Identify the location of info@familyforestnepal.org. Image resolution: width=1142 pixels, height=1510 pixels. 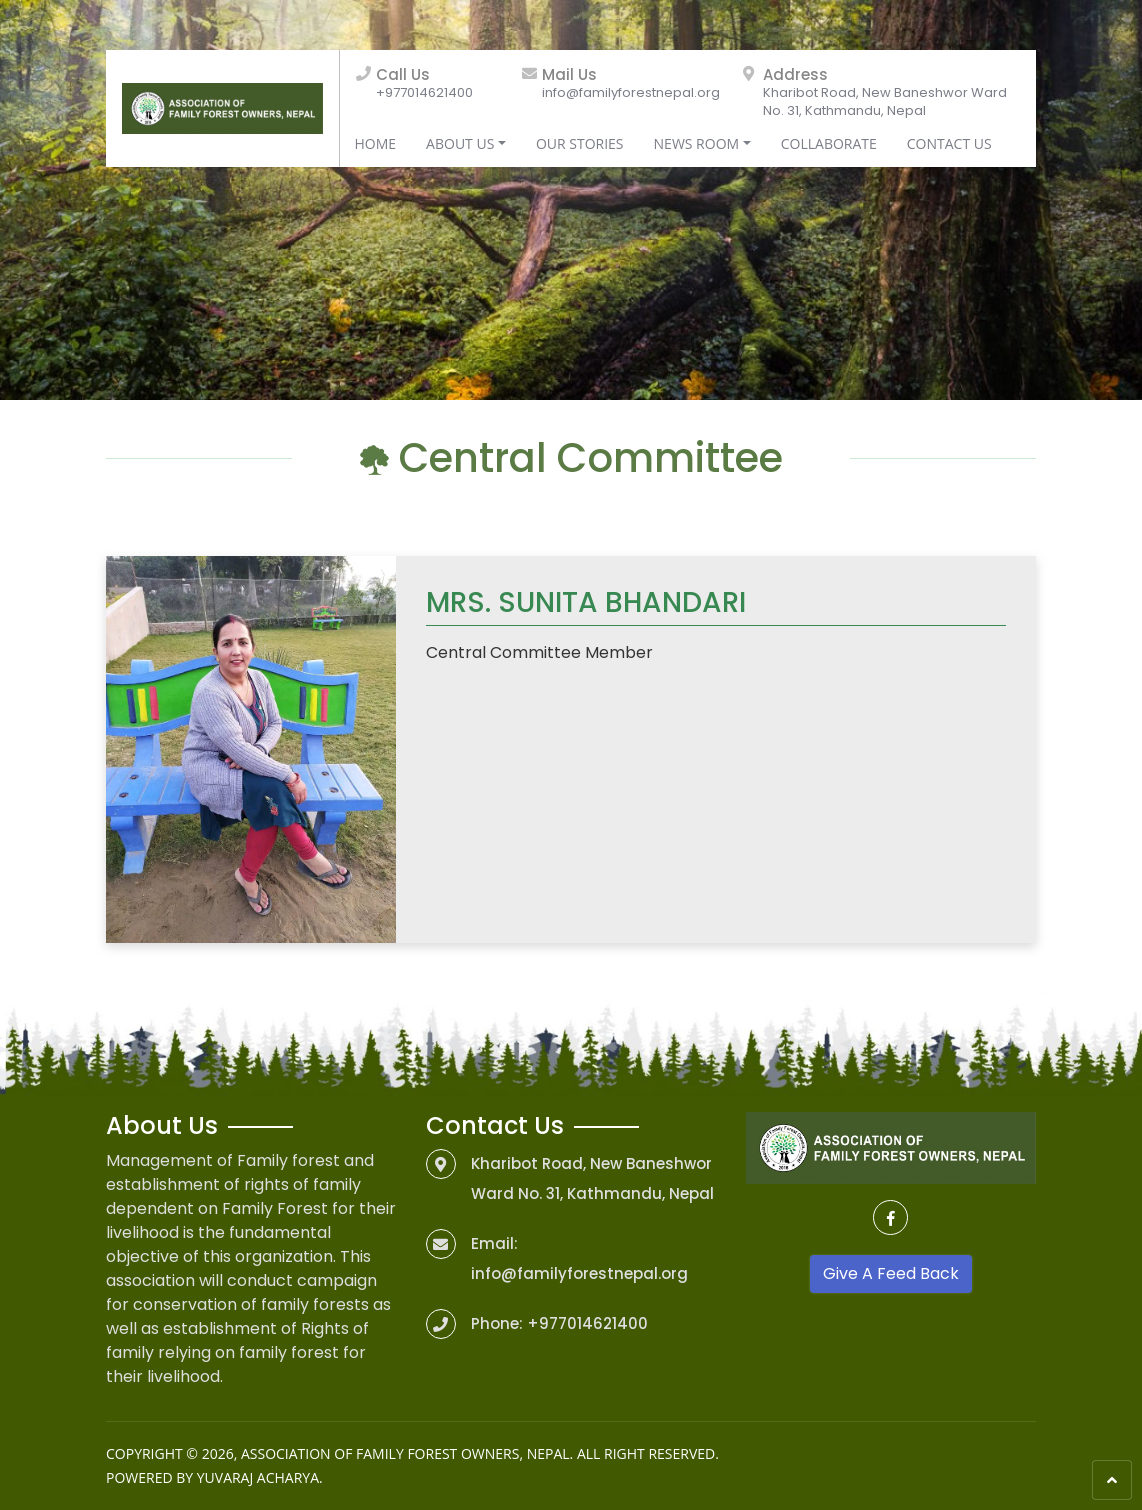
(631, 92).